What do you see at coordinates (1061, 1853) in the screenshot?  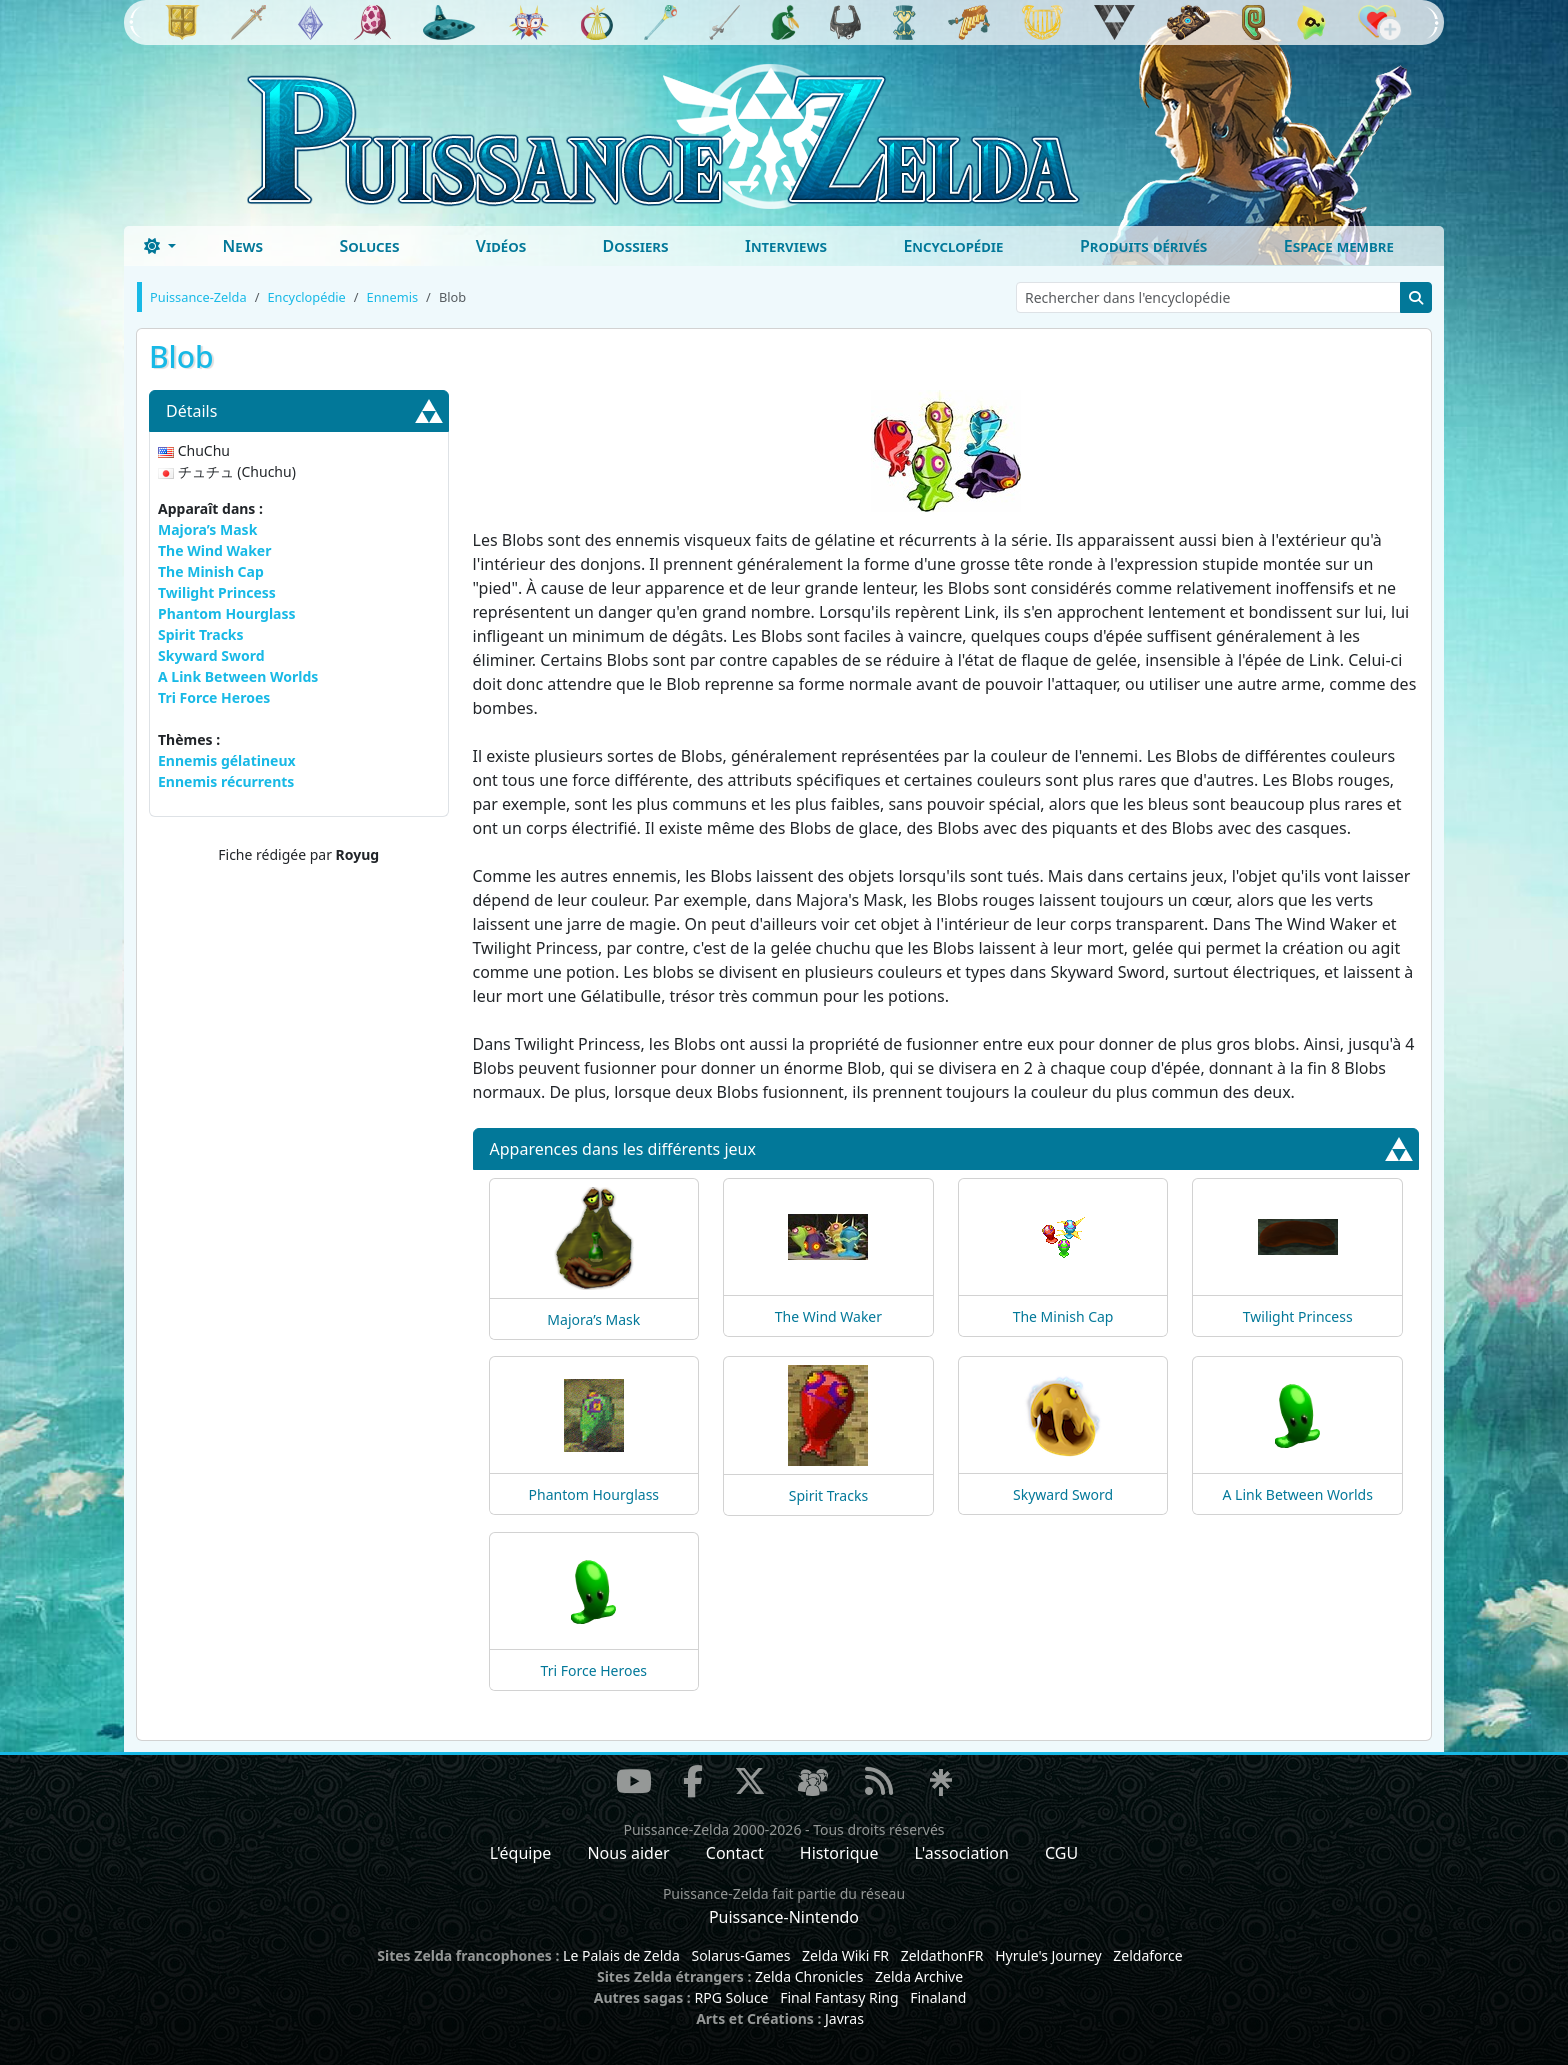 I see `CGU` at bounding box center [1061, 1853].